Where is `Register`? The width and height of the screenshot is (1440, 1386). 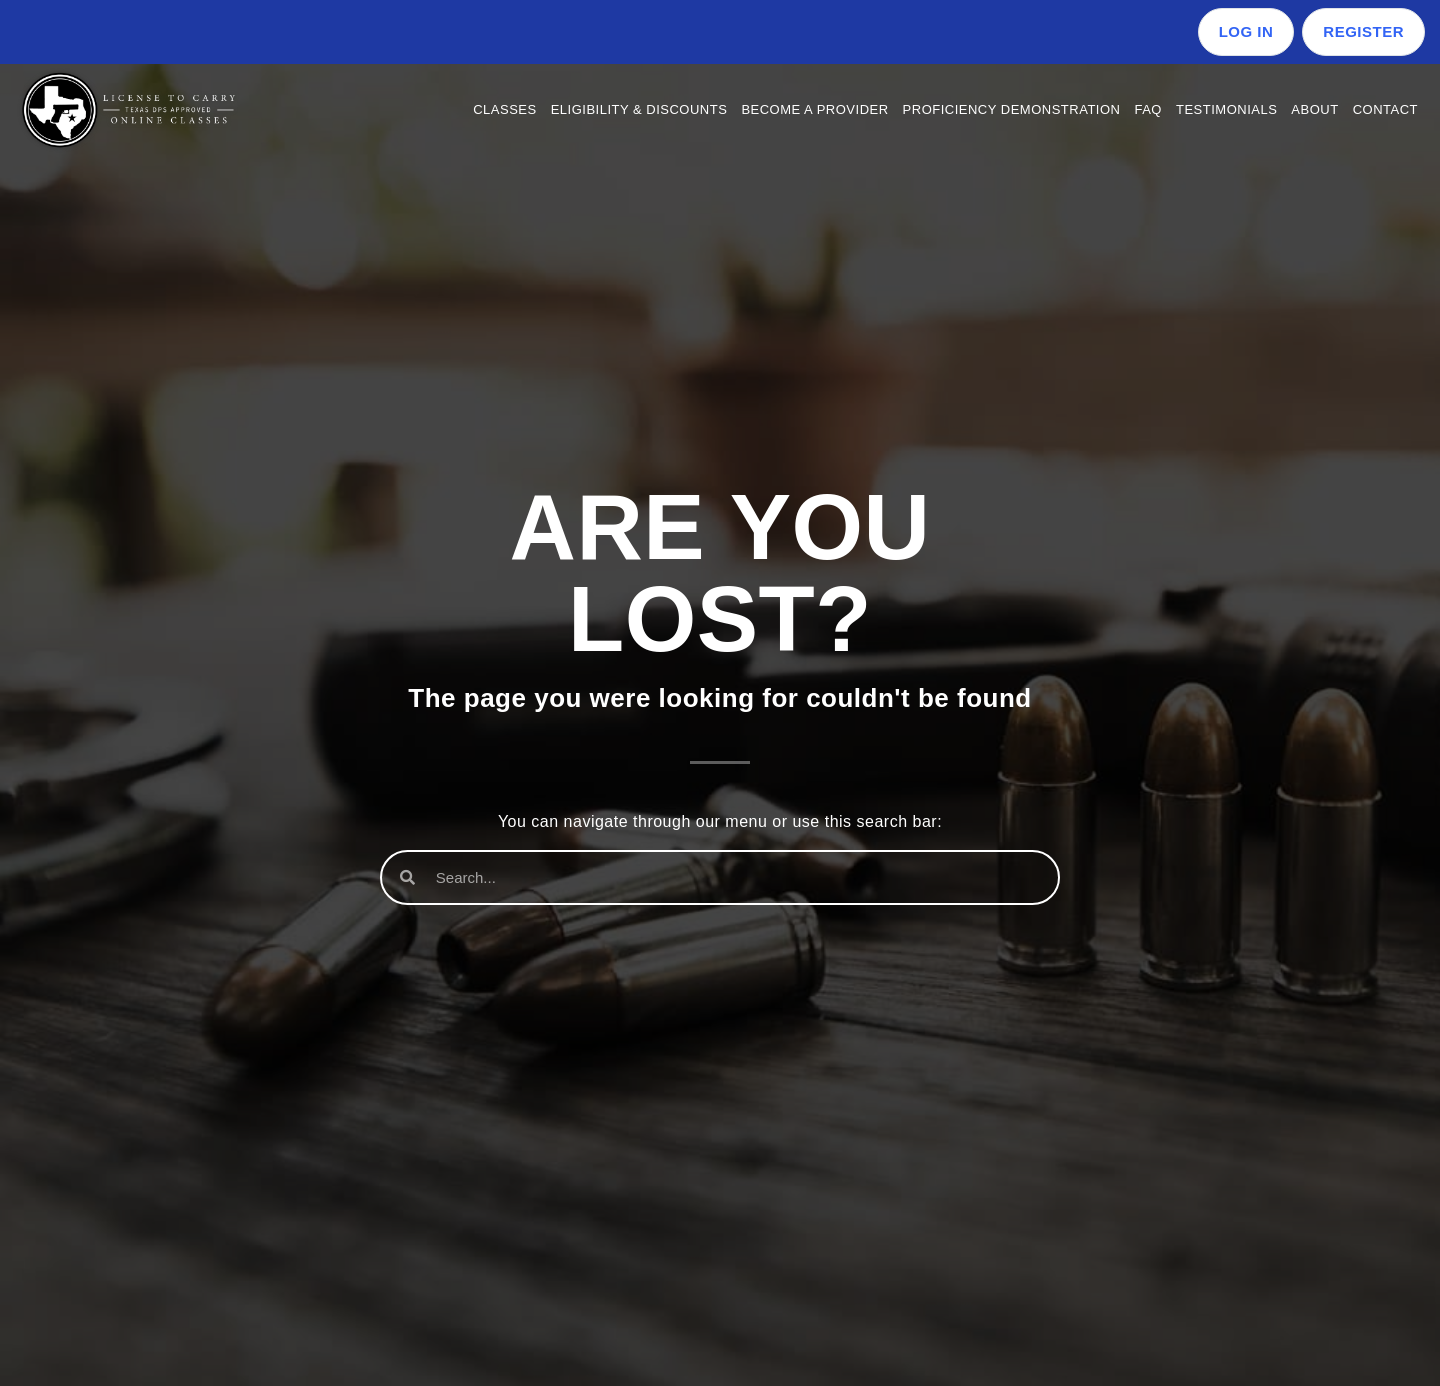 Register is located at coordinates (1363, 31).